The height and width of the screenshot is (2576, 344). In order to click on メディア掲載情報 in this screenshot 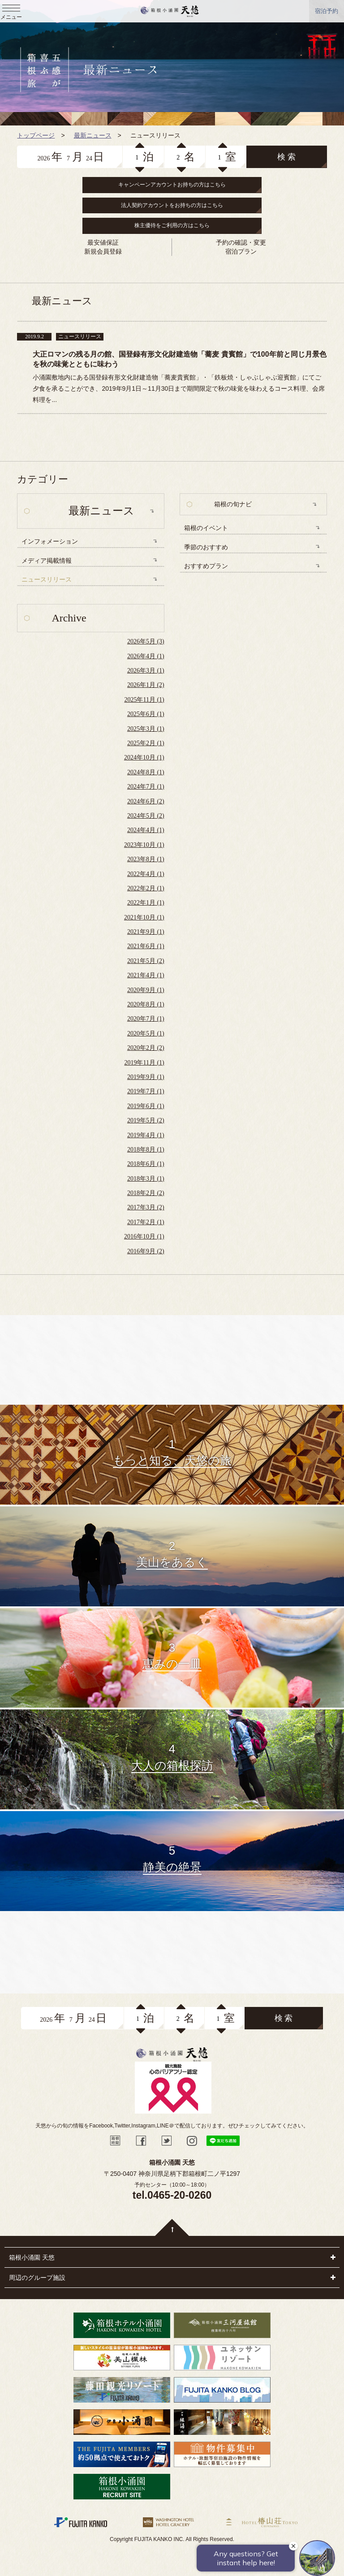, I will do `click(47, 560)`.